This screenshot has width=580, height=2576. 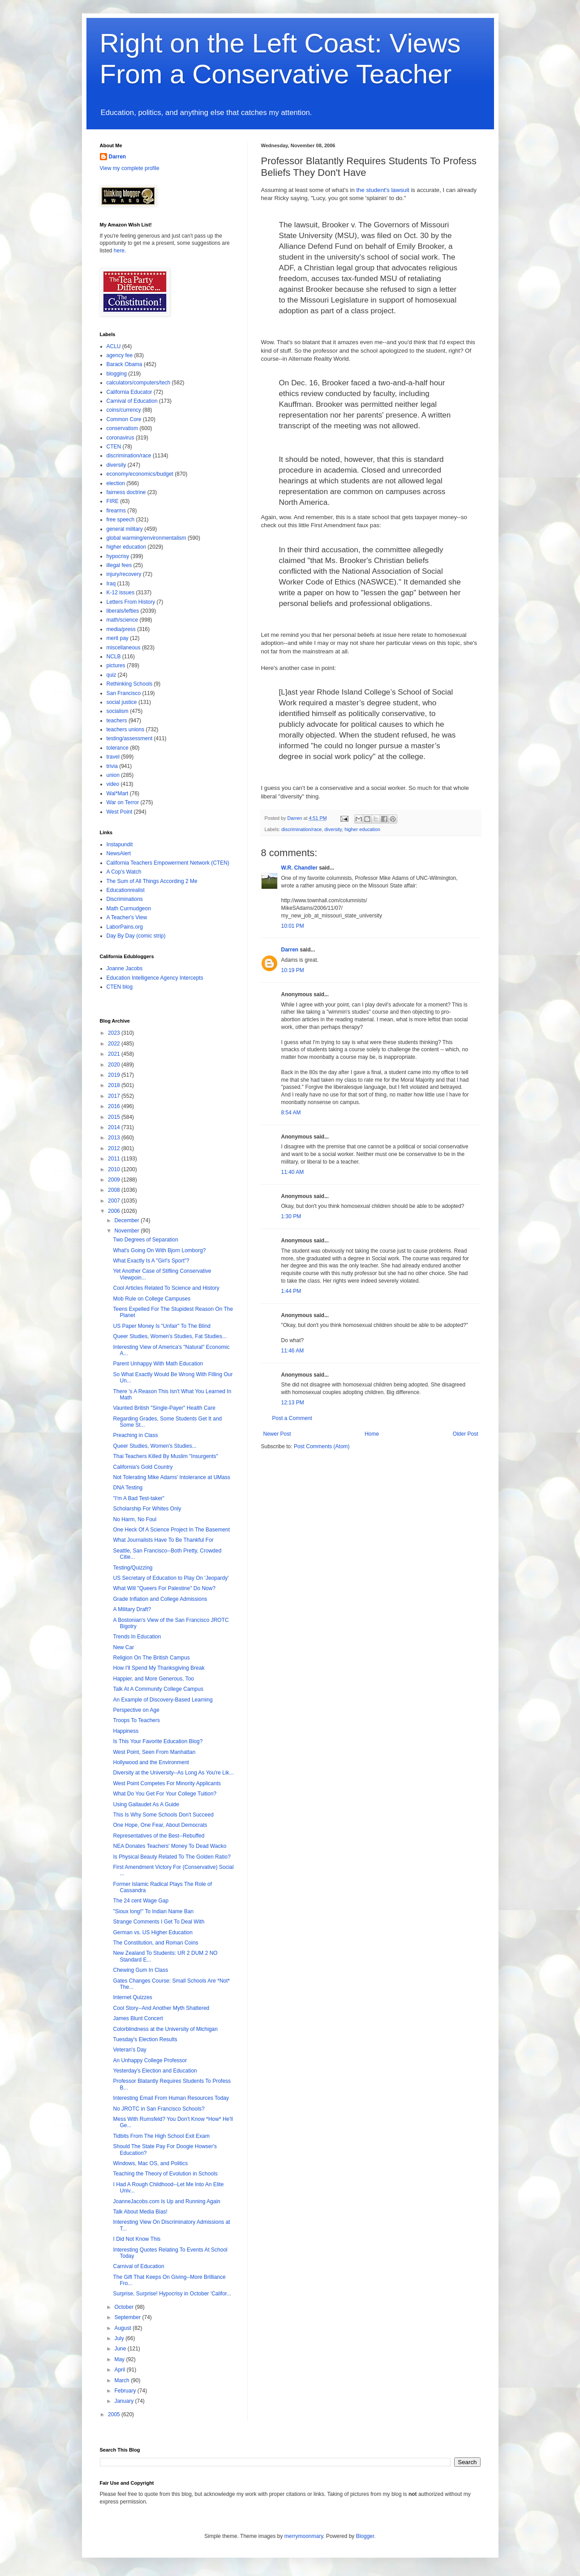 I want to click on California Educator, so click(x=129, y=392).